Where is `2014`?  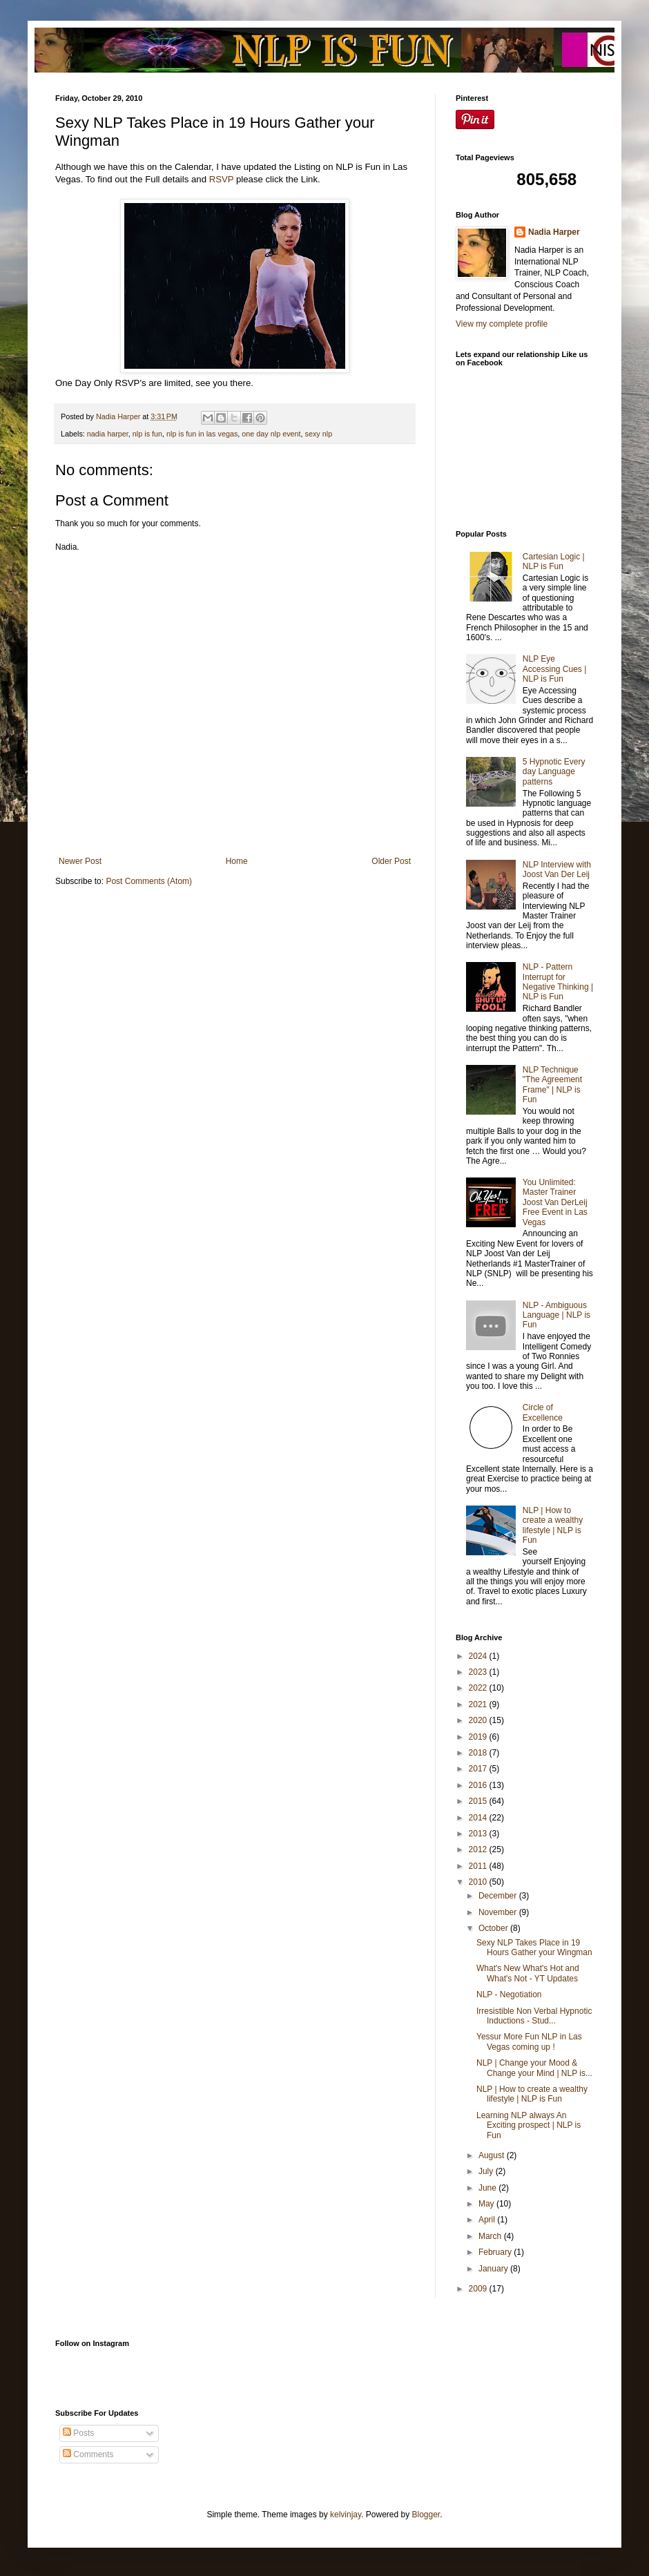 2014 is located at coordinates (479, 1818).